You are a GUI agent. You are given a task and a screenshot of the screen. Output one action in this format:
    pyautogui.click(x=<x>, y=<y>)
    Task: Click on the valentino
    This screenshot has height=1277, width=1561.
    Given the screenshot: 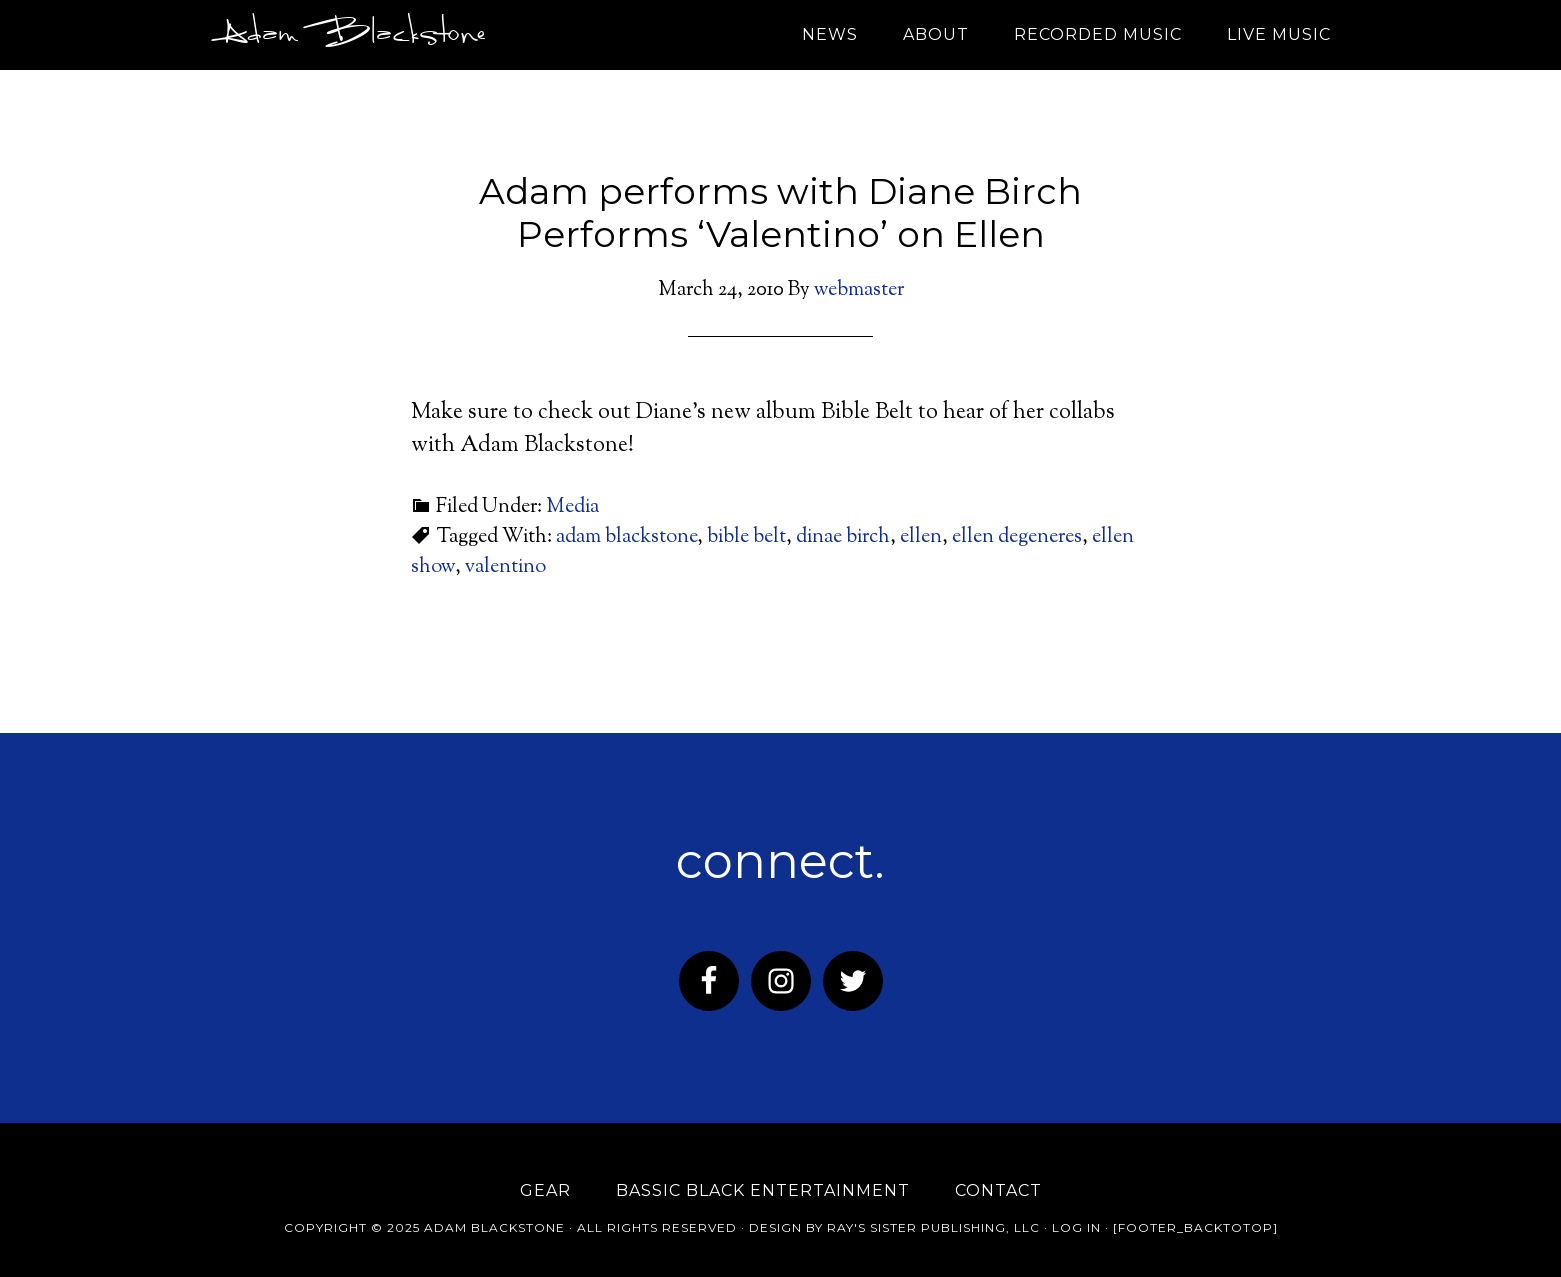 What is the action you would take?
    pyautogui.click(x=505, y=567)
    